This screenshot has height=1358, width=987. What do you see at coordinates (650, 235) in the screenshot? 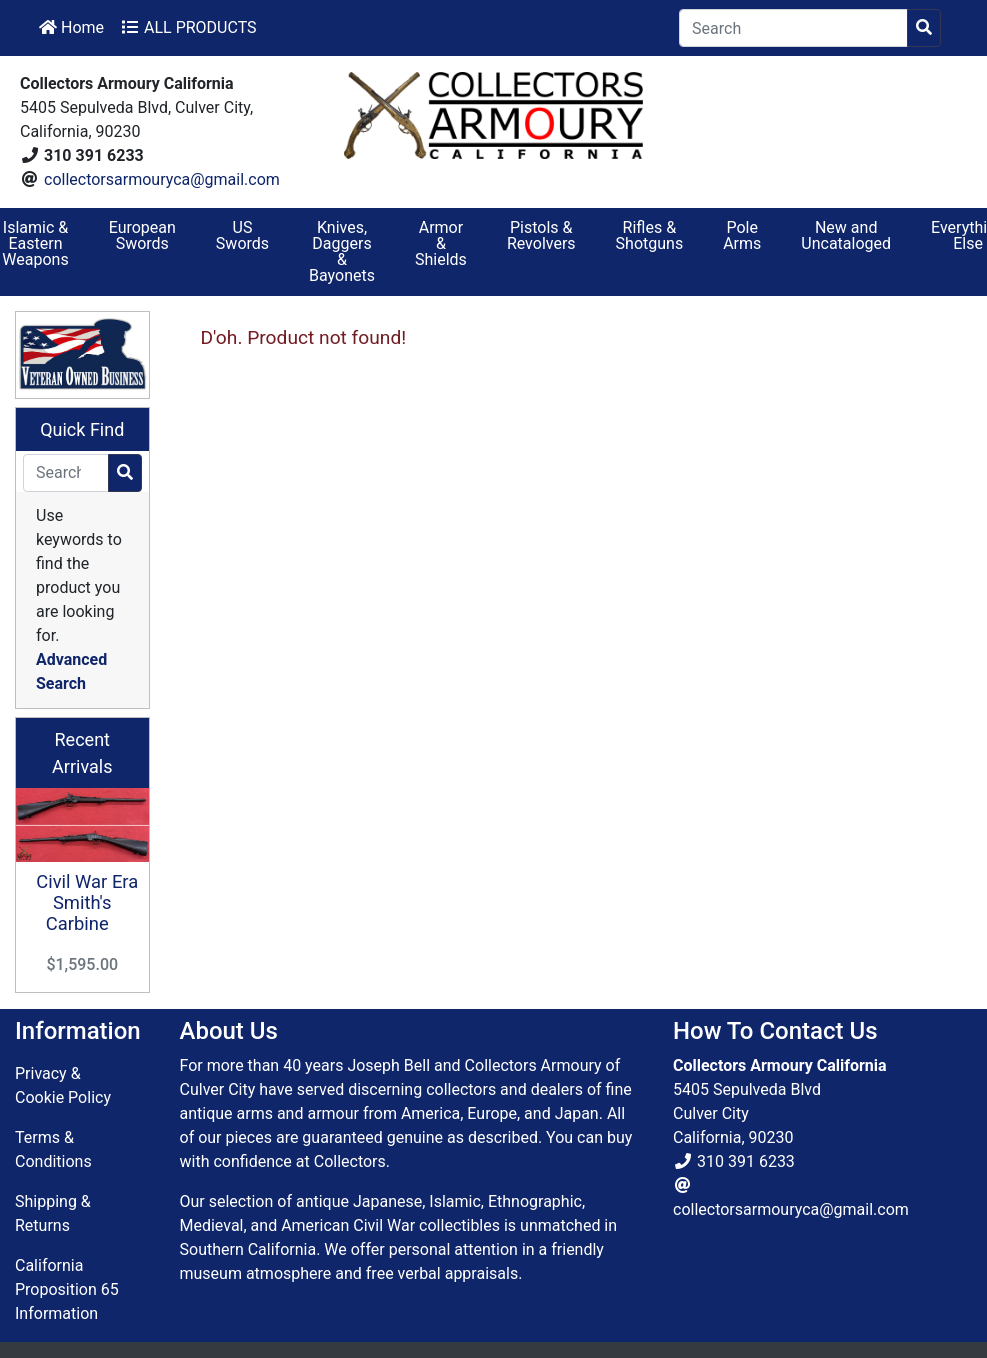
I see `Rifles & Shotguns` at bounding box center [650, 235].